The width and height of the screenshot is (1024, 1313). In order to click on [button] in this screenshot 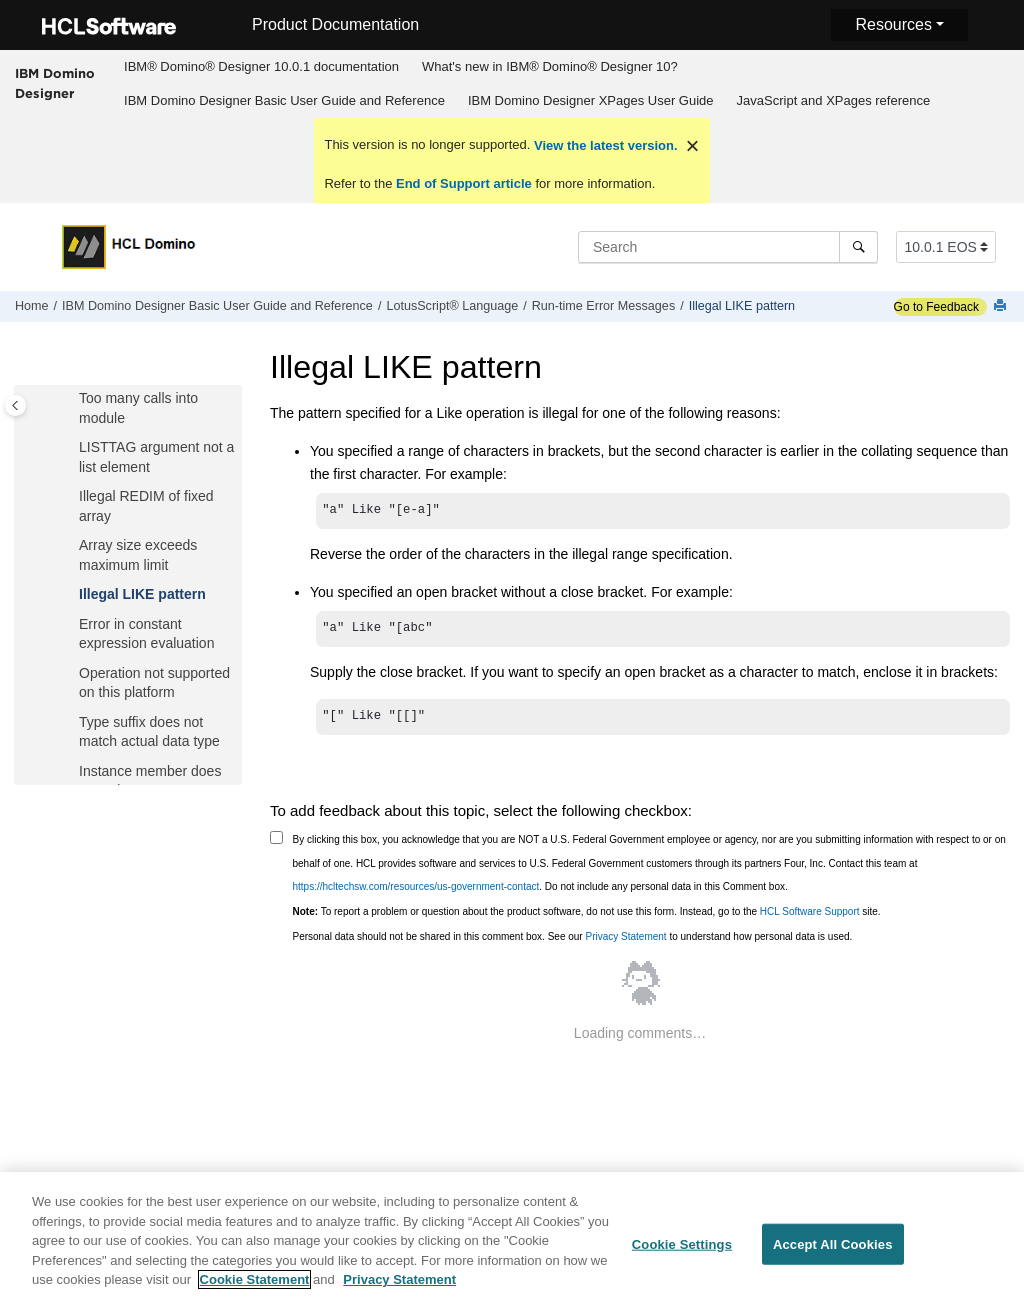, I will do `click(71, 399)`.